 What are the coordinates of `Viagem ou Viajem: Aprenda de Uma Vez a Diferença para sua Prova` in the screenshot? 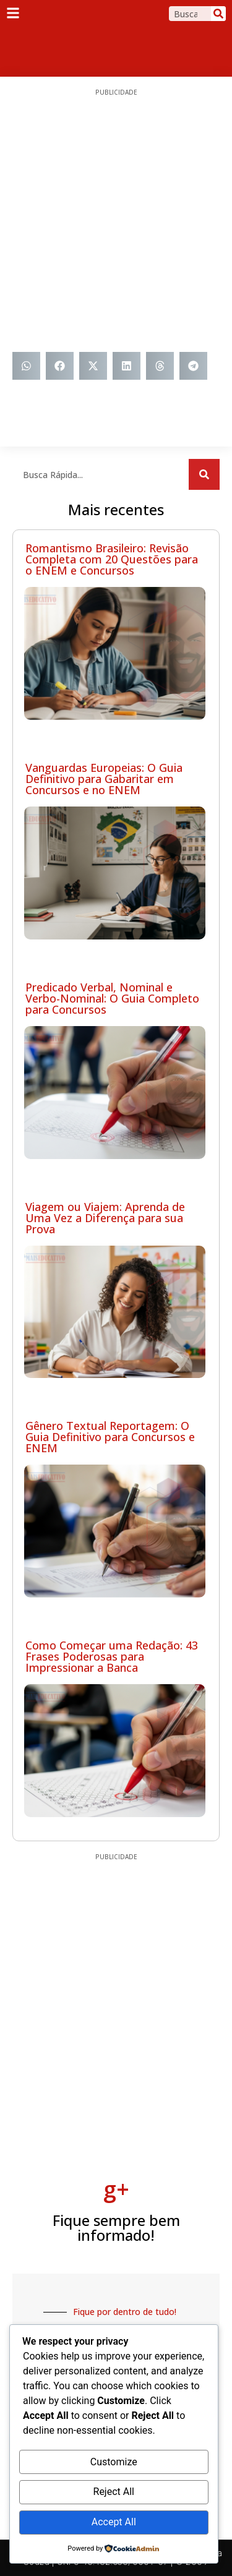 It's located at (105, 1217).